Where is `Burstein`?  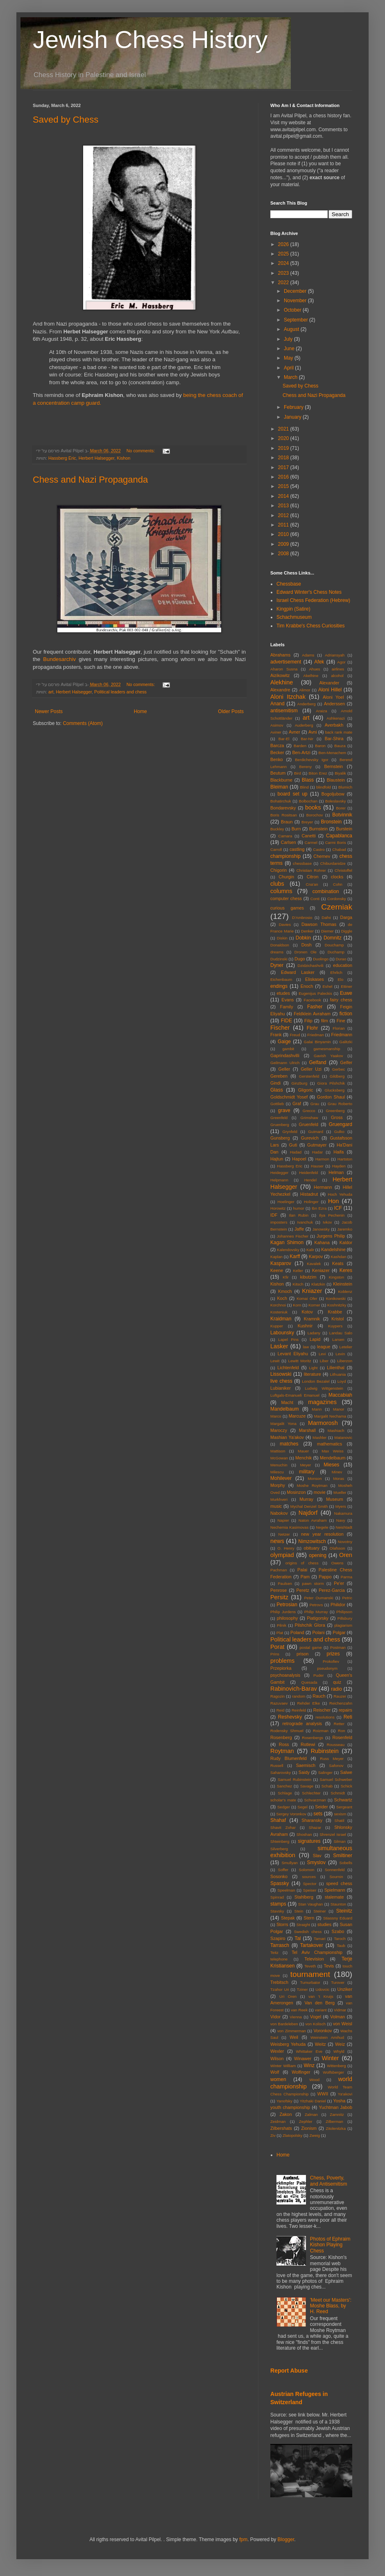
Burstein is located at coordinates (344, 828).